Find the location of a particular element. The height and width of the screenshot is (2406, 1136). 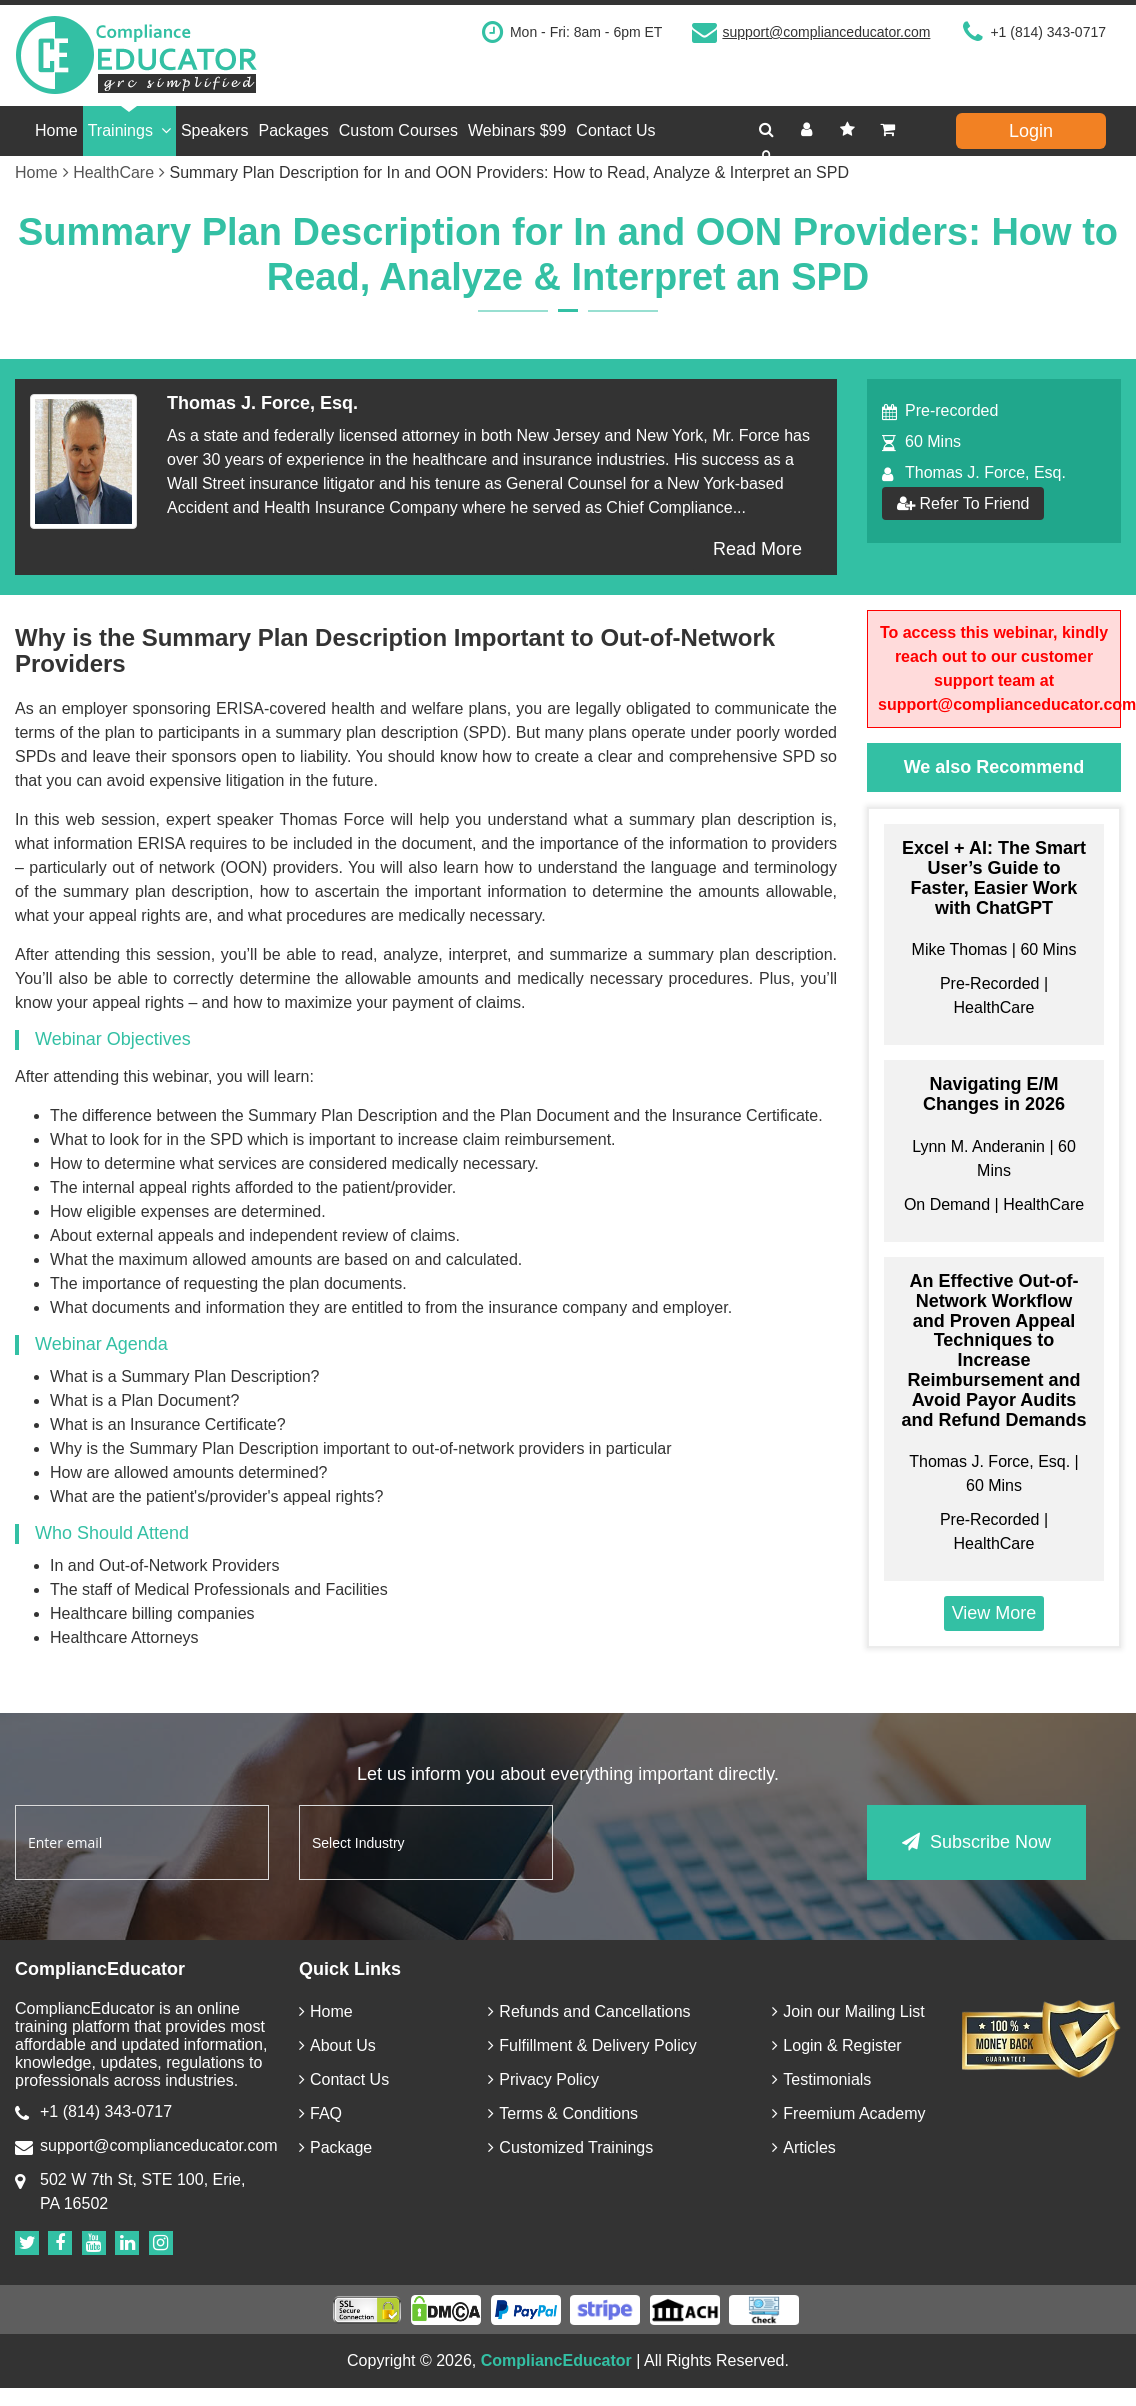

Package is located at coordinates (335, 2147).